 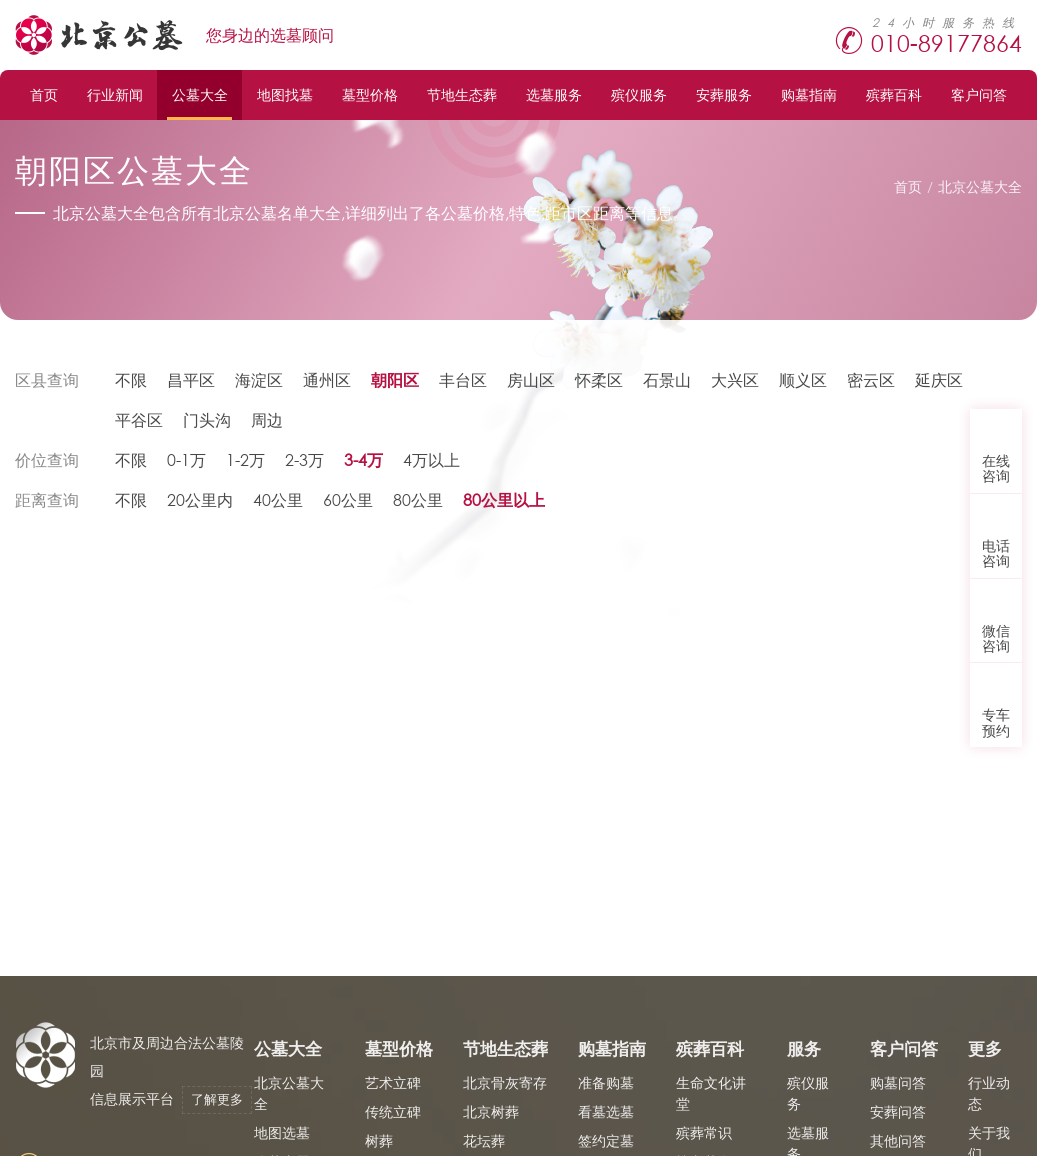 I want to click on 地图选墓, so click(x=282, y=1132).